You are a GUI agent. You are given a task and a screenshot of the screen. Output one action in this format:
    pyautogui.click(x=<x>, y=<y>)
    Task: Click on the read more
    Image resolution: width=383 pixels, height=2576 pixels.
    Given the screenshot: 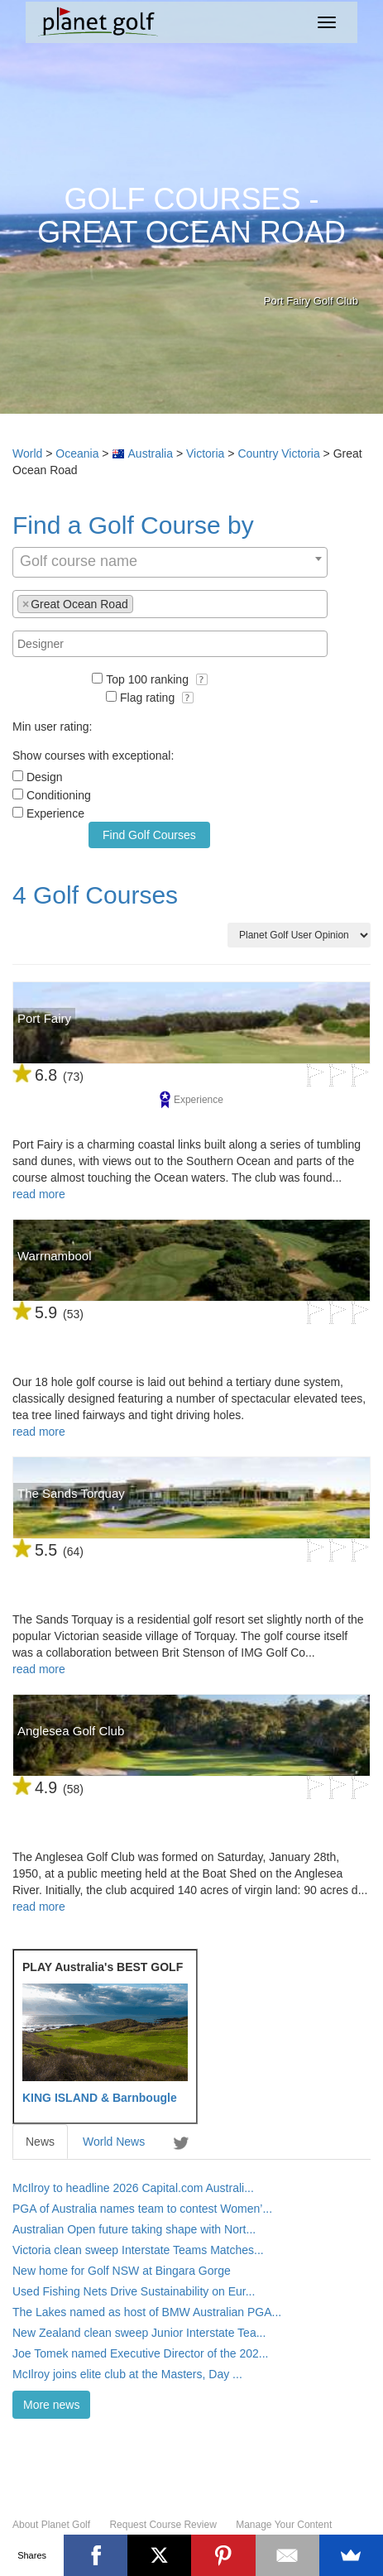 What is the action you would take?
    pyautogui.click(x=38, y=1194)
    